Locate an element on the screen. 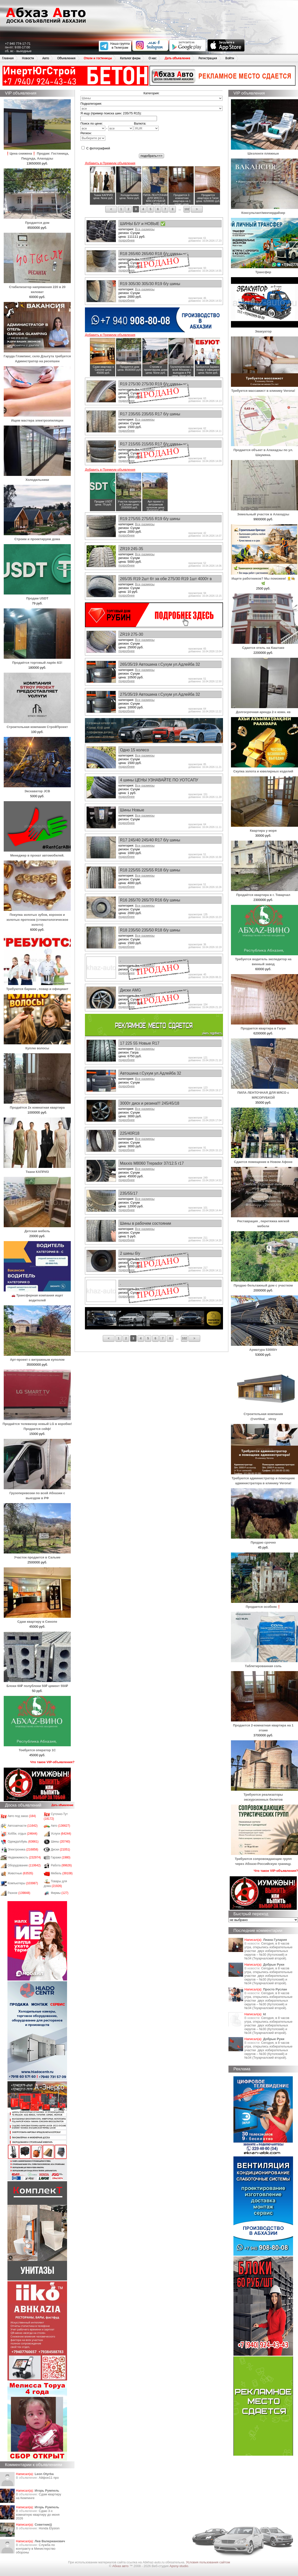 This screenshot has height=2576, width=298. Ищете работников? Мы поможем! 👷‍♂️👩‍🍳🌿 is located at coordinates (264, 578).